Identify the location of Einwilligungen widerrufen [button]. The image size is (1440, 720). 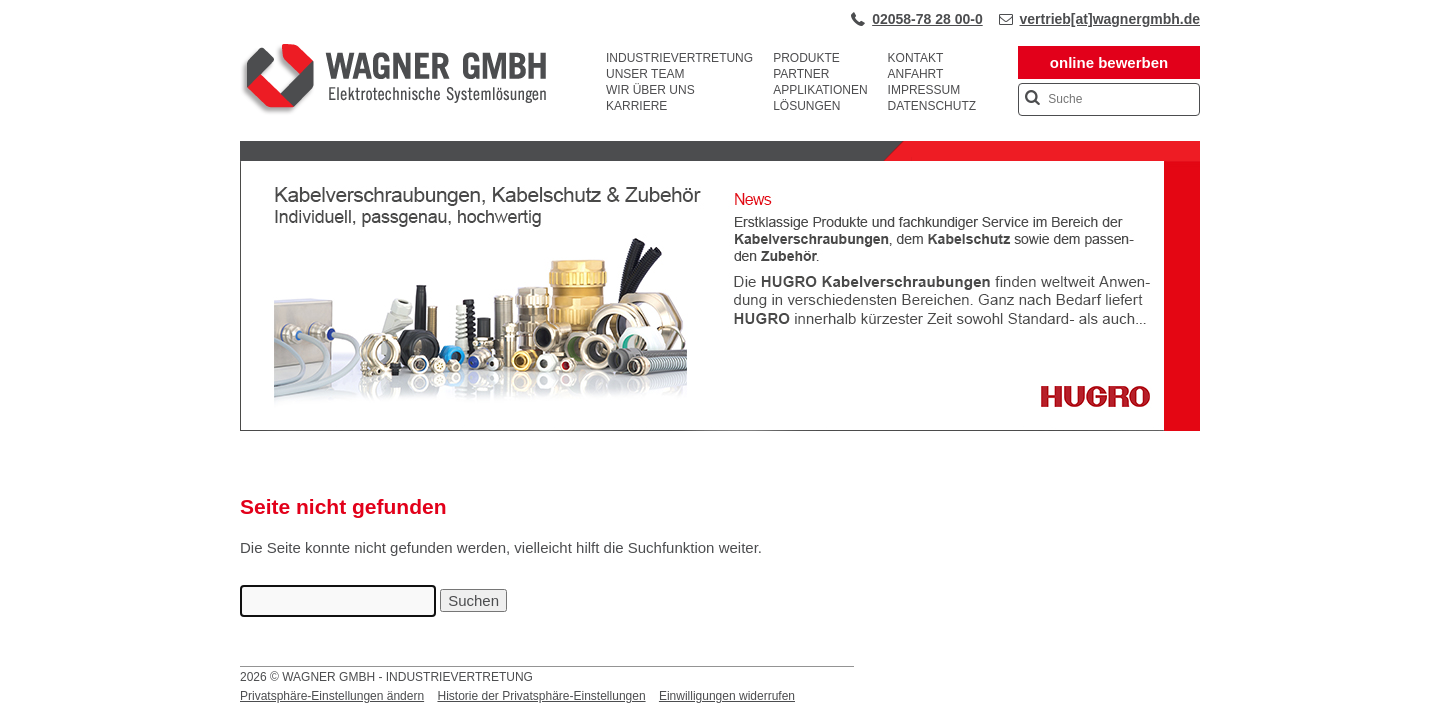
(727, 696).